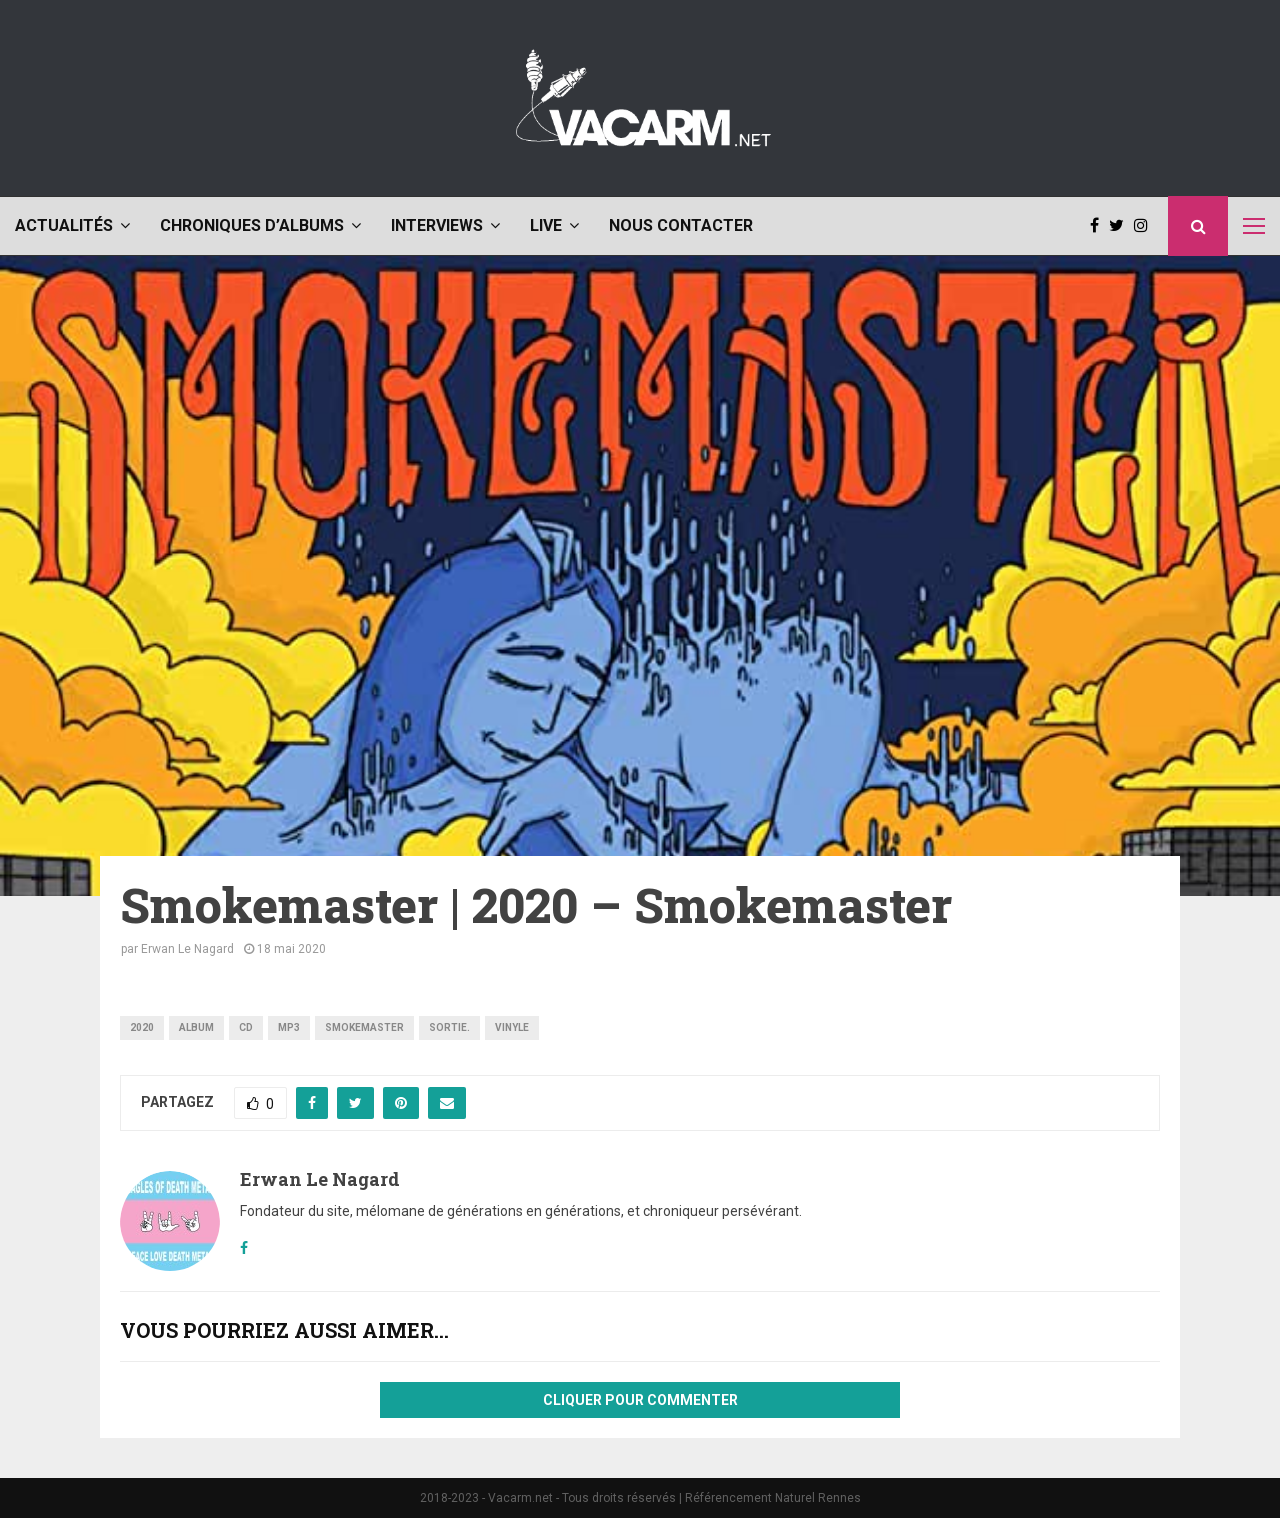  Describe the element at coordinates (512, 1027) in the screenshot. I see `vinyle` at that location.